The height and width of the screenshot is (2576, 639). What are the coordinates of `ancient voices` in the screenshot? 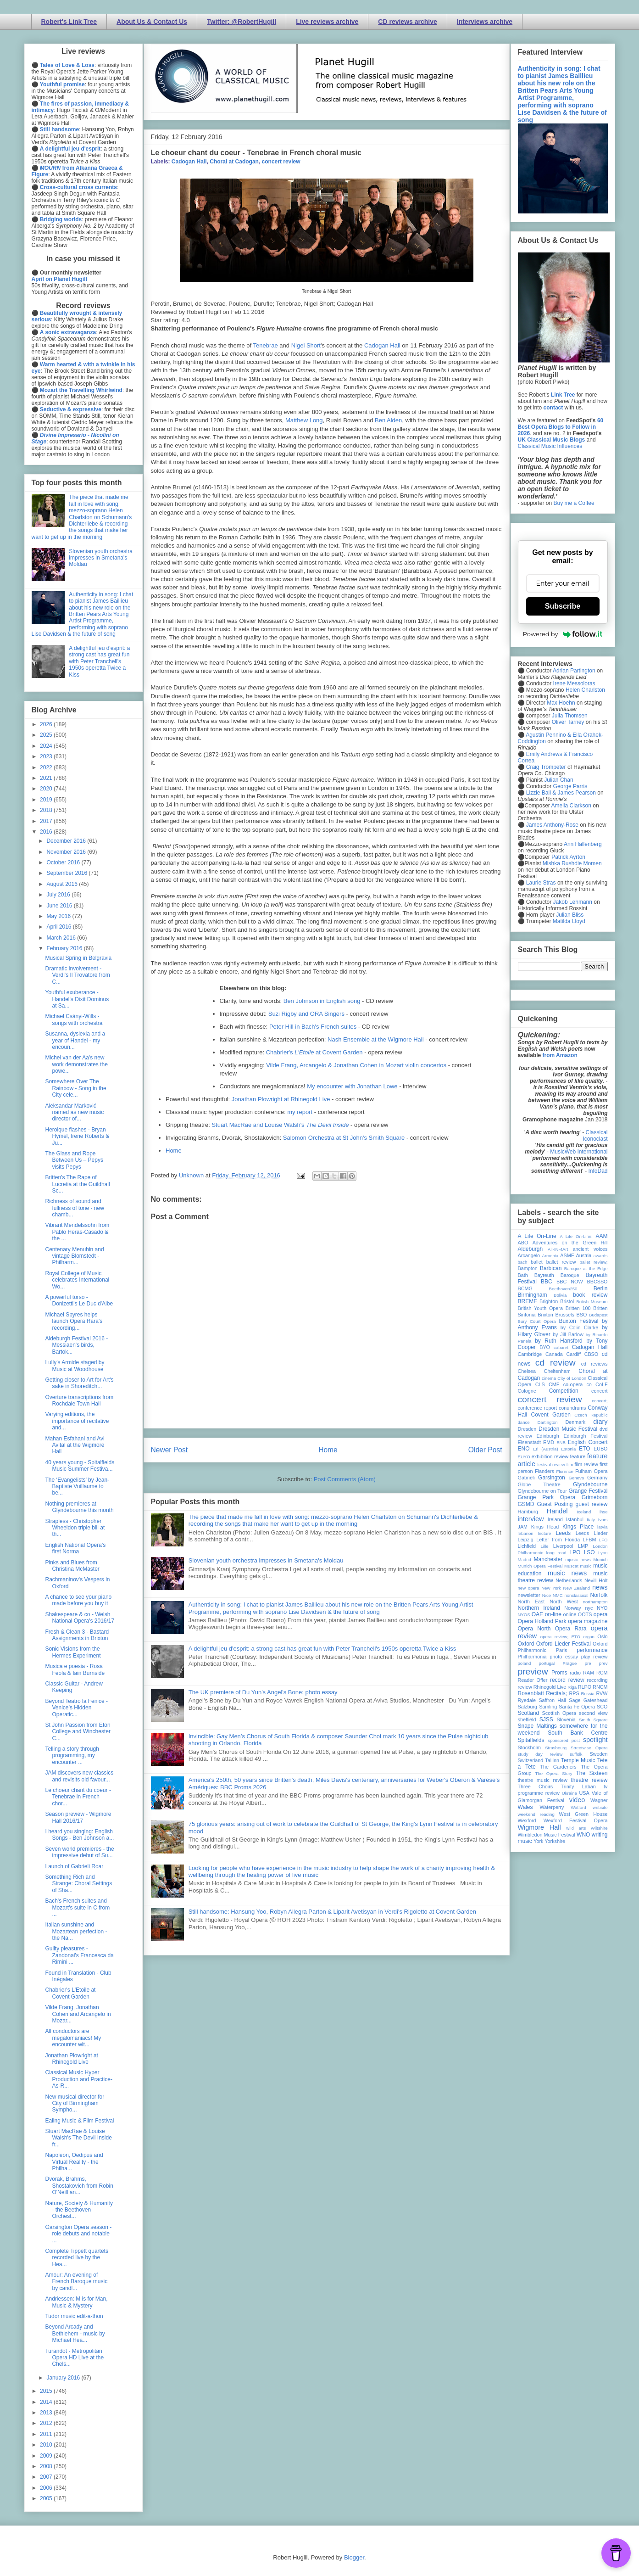 It's located at (590, 1249).